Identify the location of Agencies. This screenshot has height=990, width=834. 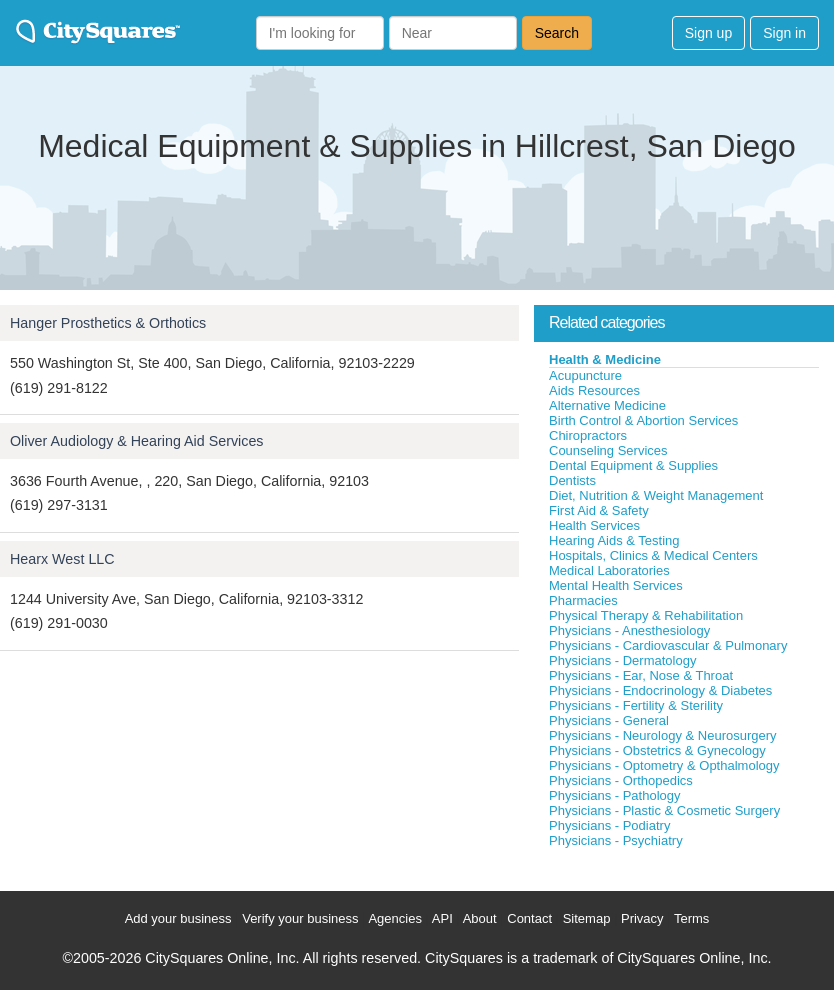
(394, 918).